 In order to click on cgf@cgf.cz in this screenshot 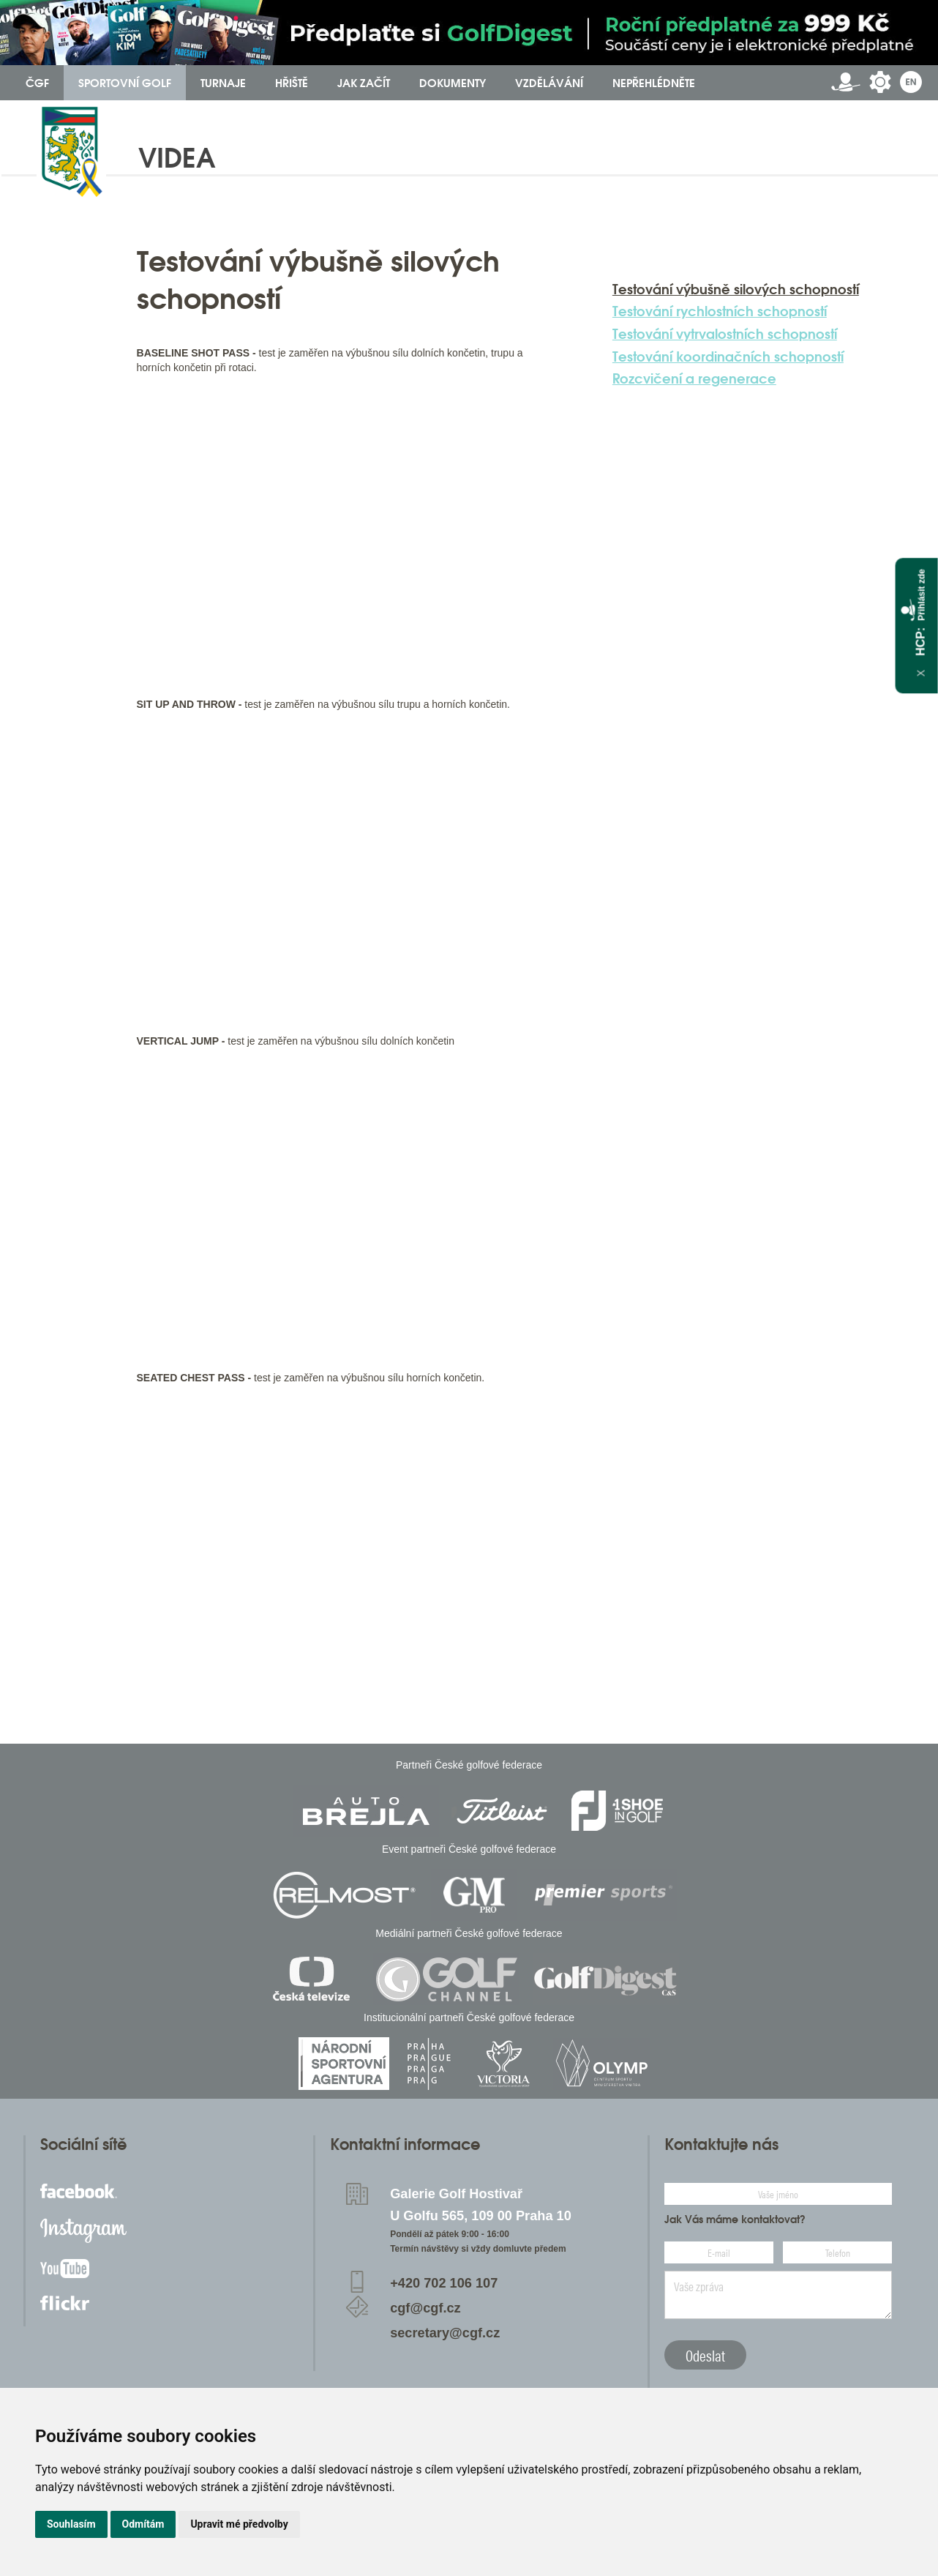, I will do `click(425, 2308)`.